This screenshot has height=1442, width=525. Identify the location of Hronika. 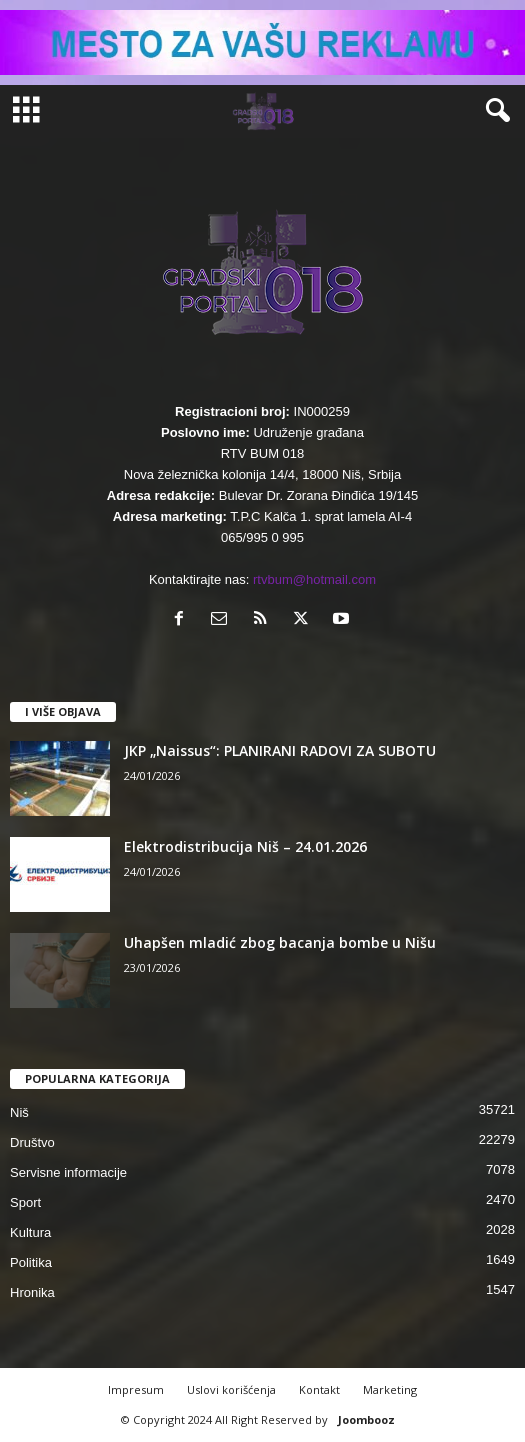
(32, 1292).